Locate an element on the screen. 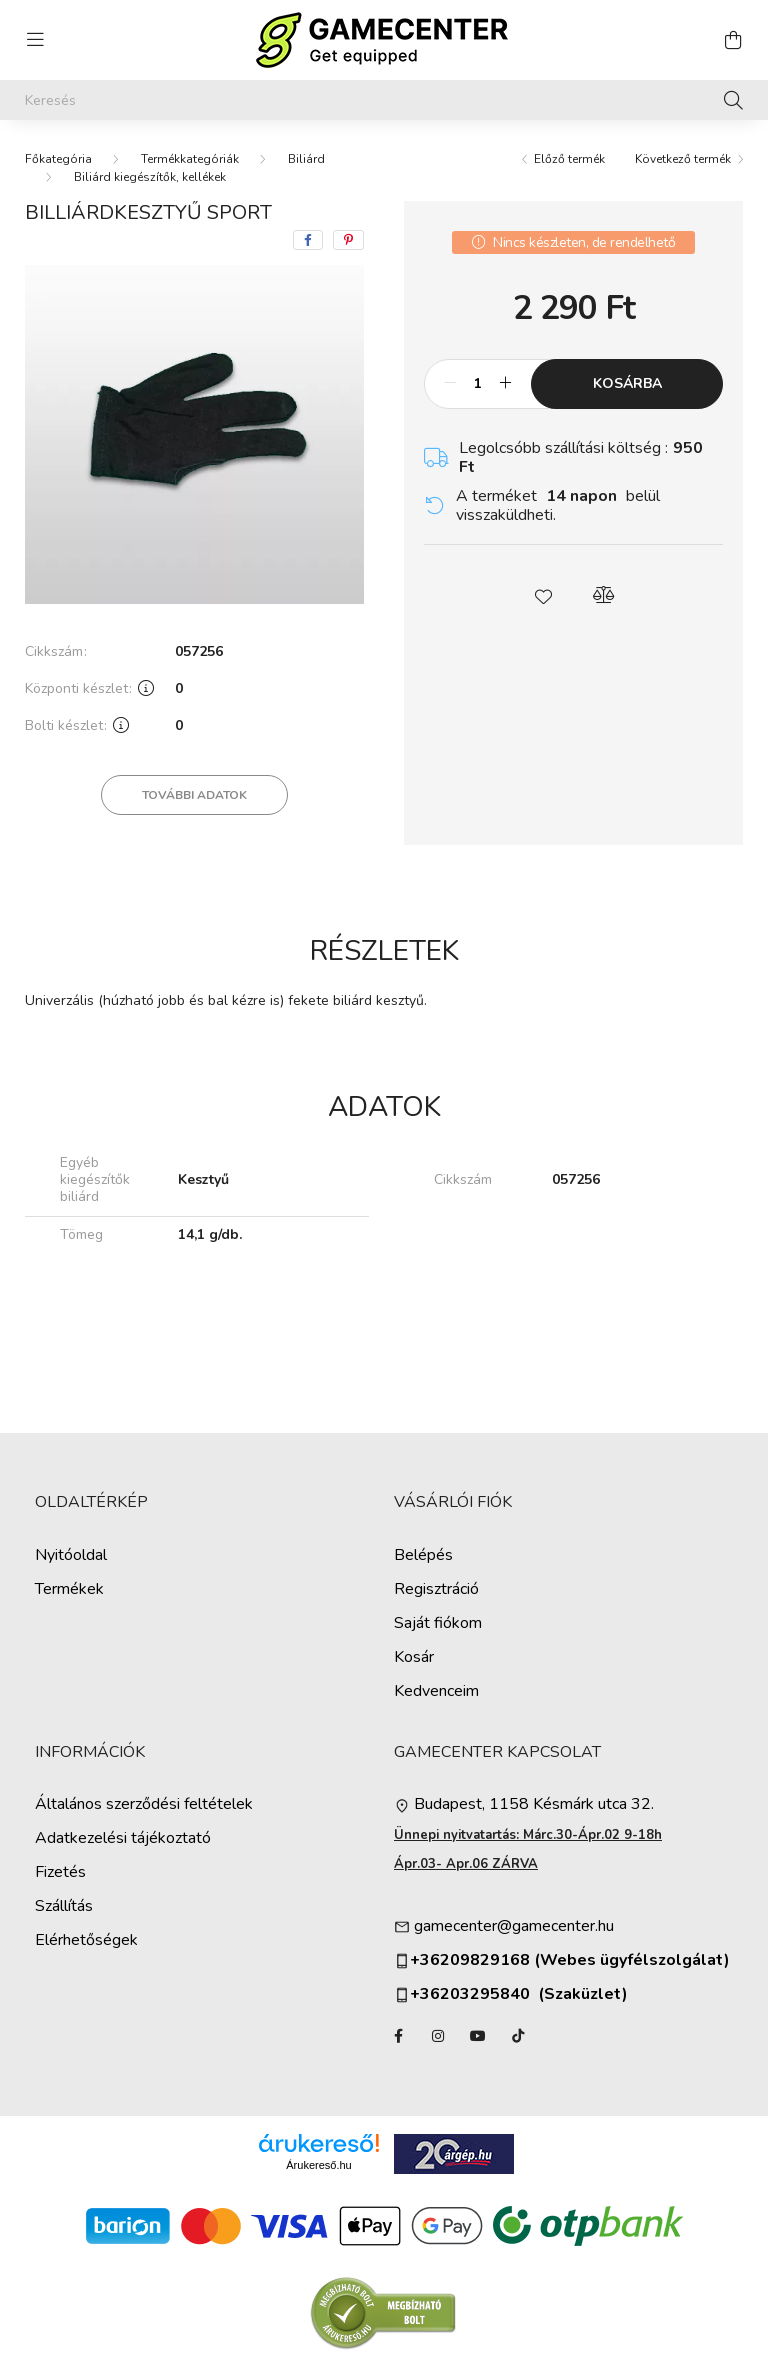 The image size is (768, 2366). [minusz] is located at coordinates (450, 384).